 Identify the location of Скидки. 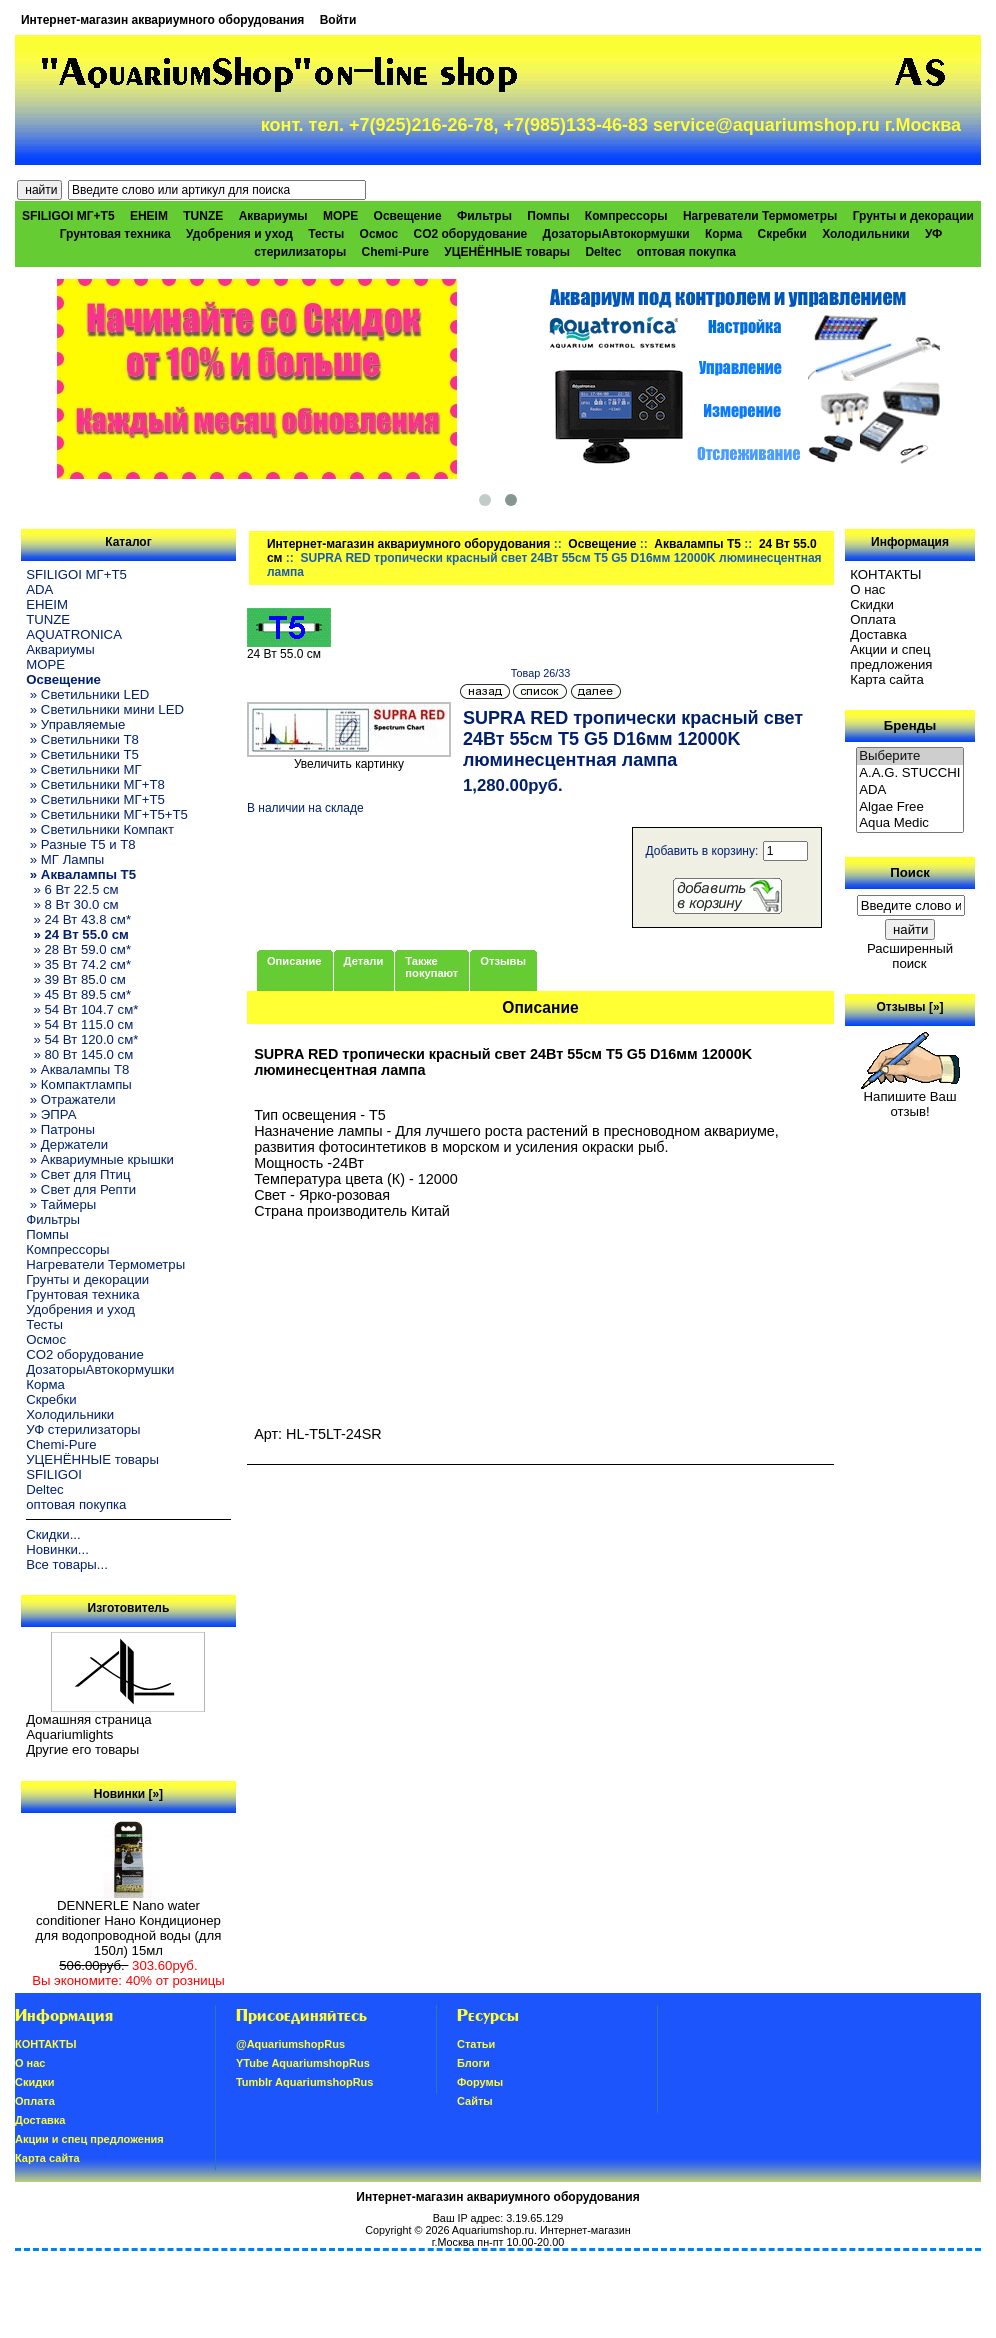
(872, 604).